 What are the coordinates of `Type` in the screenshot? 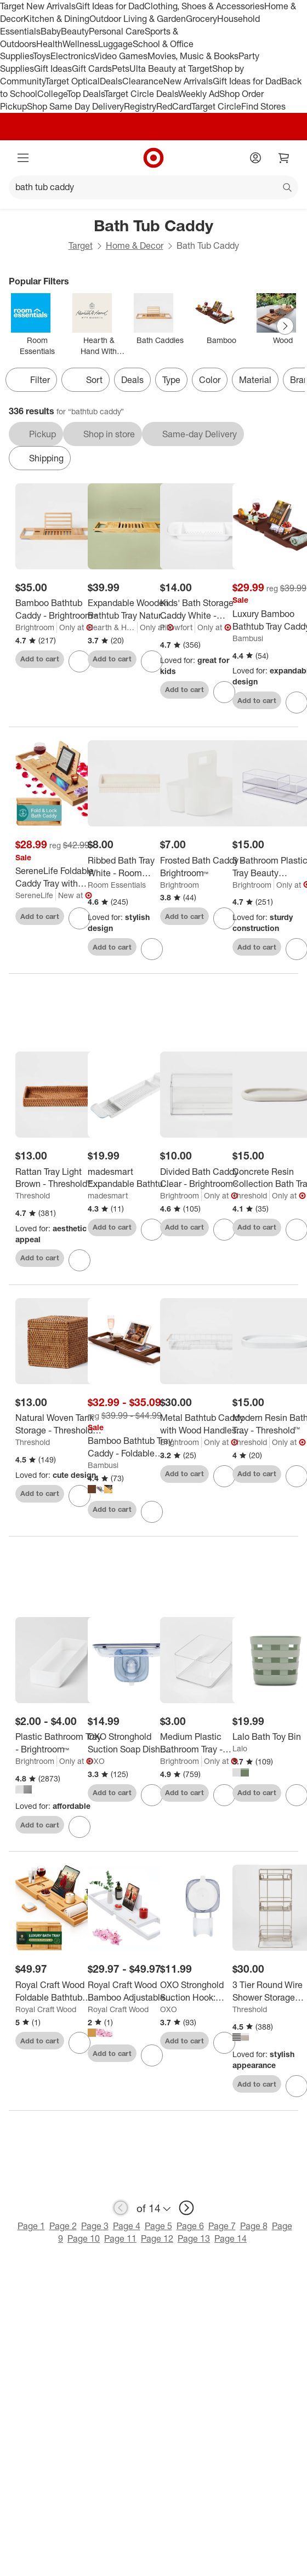 It's located at (171, 379).